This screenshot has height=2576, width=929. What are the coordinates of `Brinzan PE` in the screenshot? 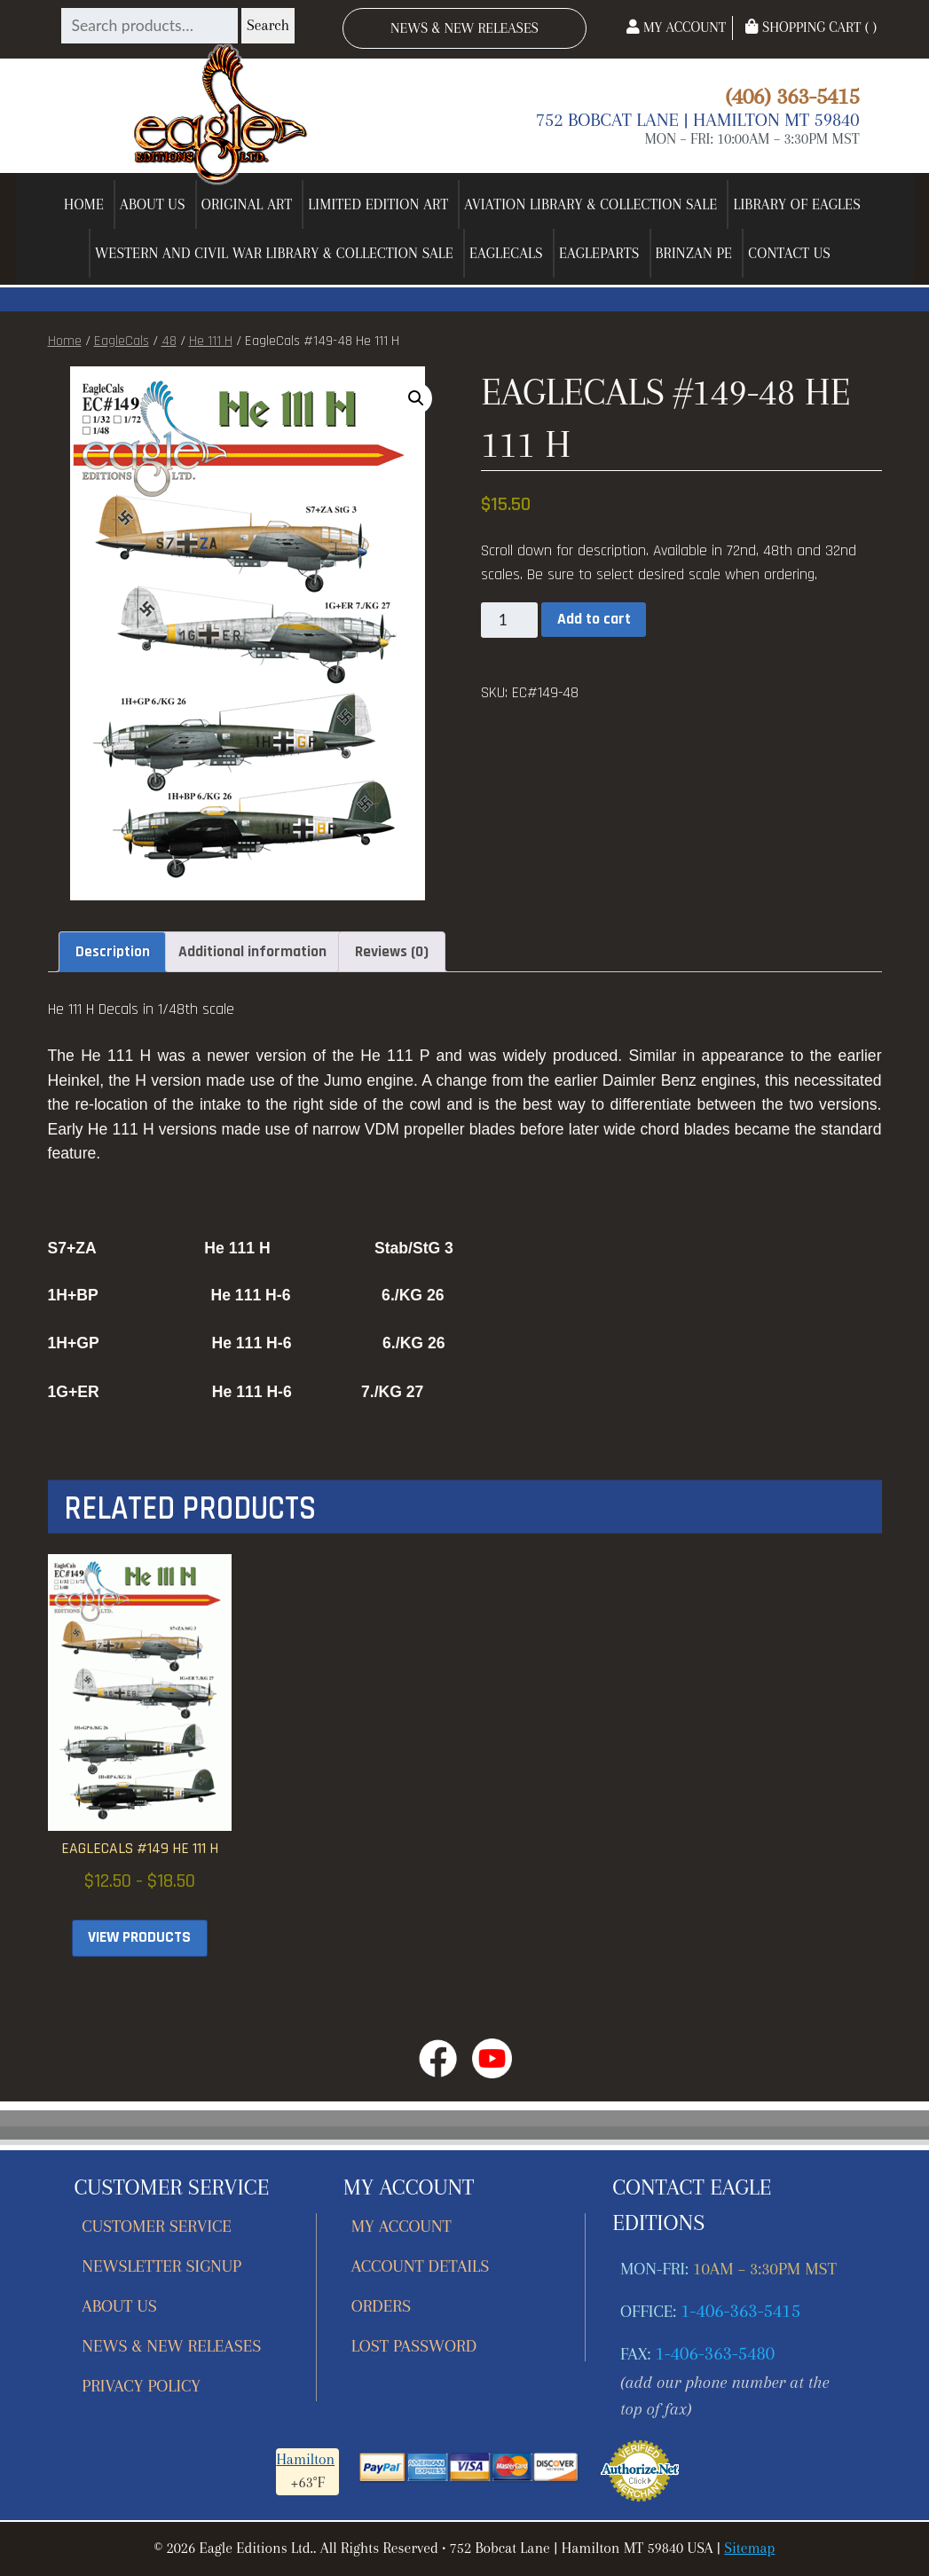 It's located at (694, 253).